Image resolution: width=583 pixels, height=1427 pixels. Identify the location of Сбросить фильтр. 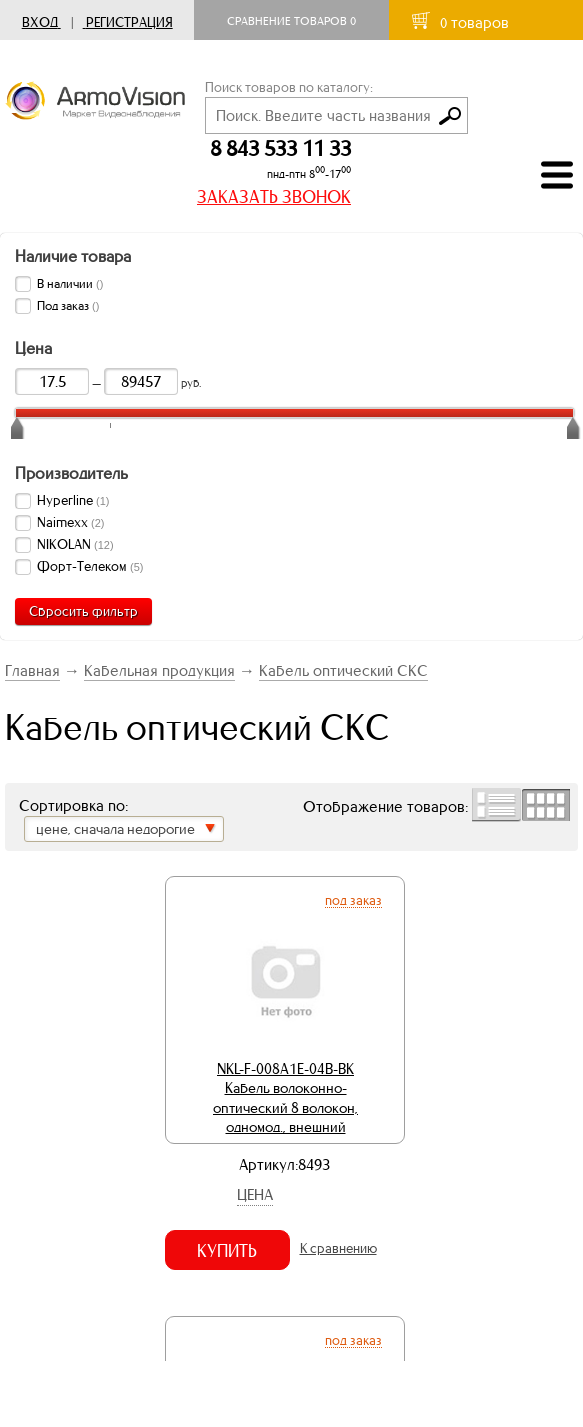
(83, 611).